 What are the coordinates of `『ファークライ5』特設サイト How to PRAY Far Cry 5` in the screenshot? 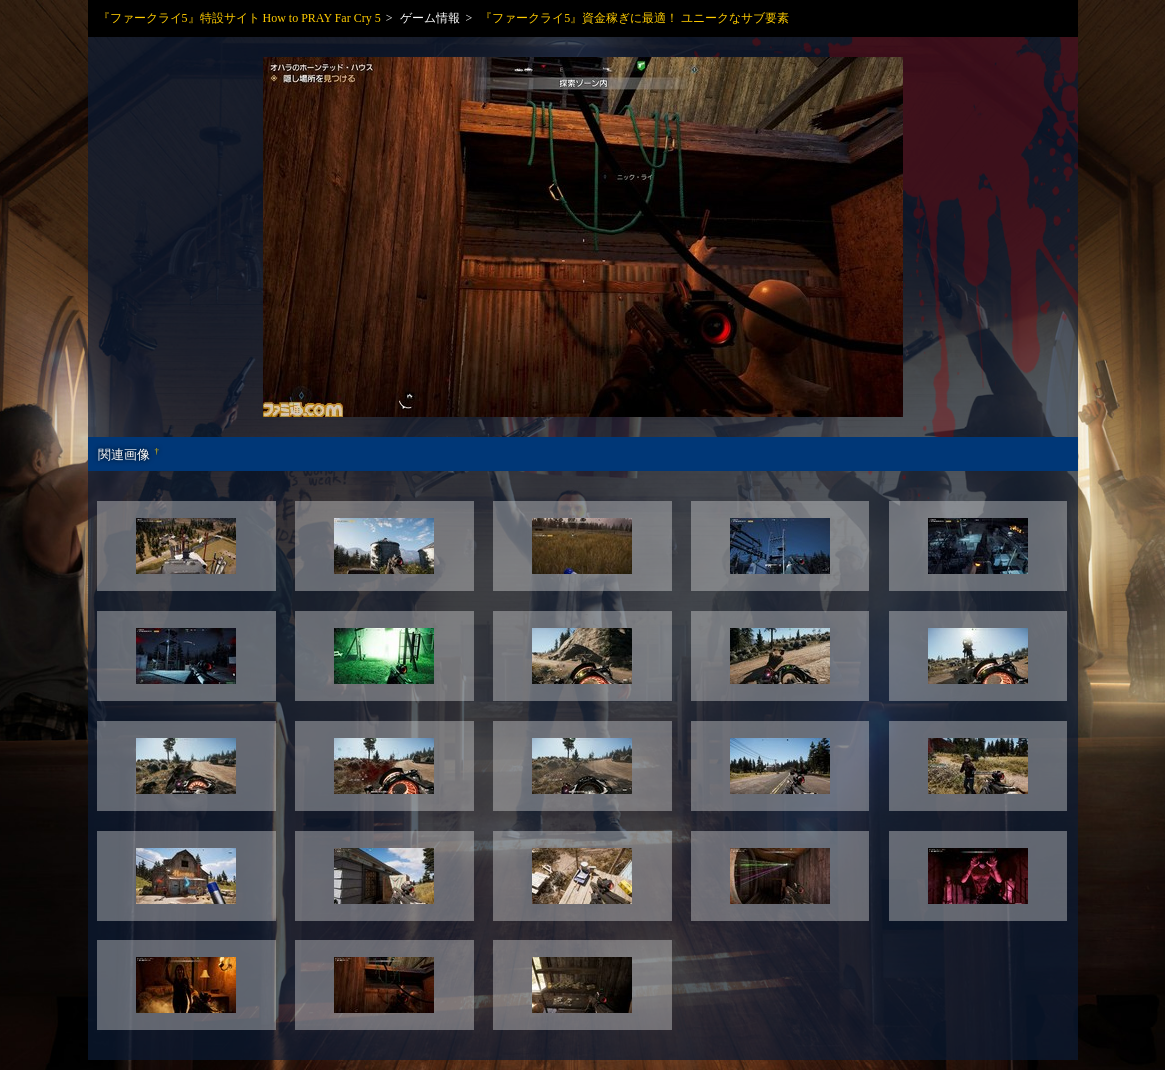 It's located at (239, 18).